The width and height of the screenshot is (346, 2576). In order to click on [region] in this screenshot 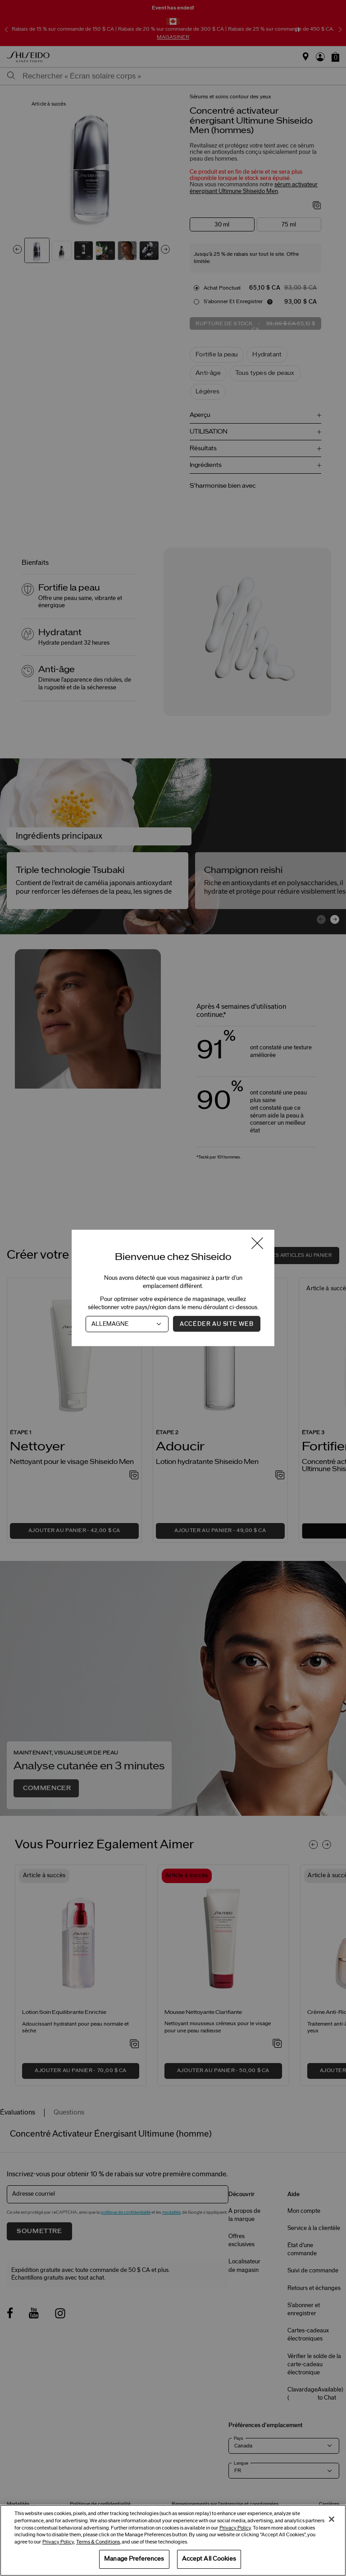, I will do `click(173, 2540)`.